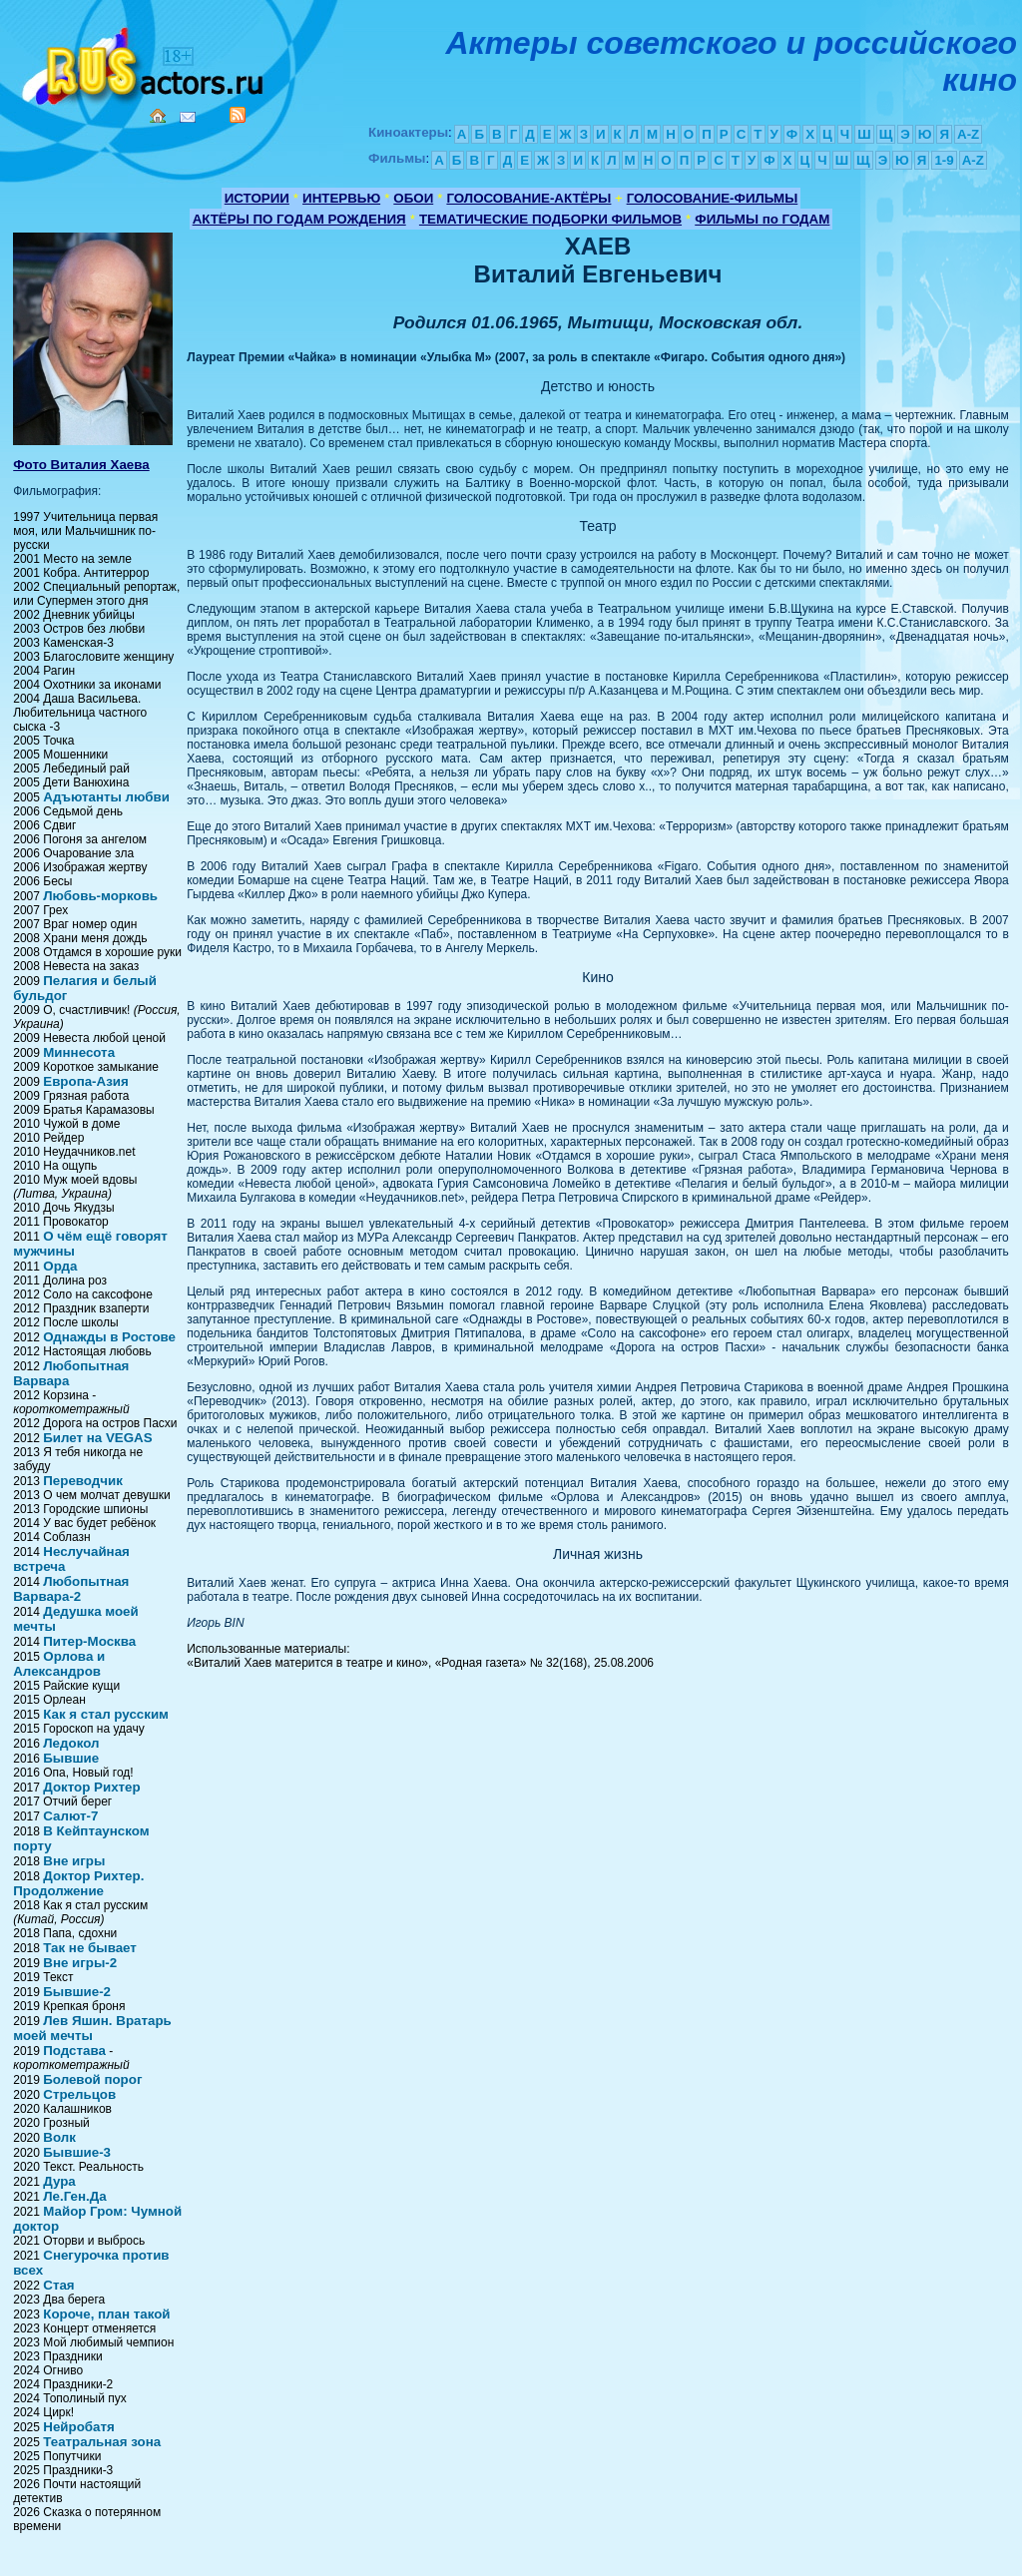 The width and height of the screenshot is (1022, 2576). I want to click on Home, so click(158, 116).